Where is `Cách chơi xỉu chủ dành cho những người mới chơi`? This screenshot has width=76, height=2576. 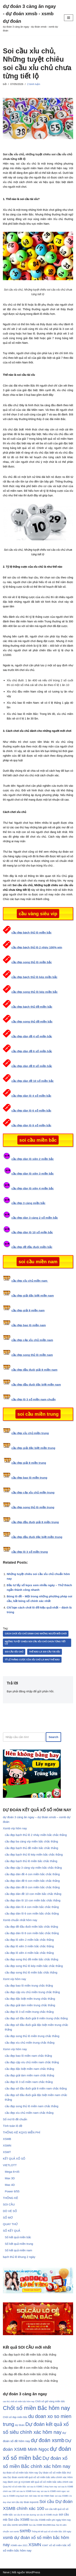
Cách chơi xỉu chủ dành cho những người mới chơi is located at coordinates (36, 1633).